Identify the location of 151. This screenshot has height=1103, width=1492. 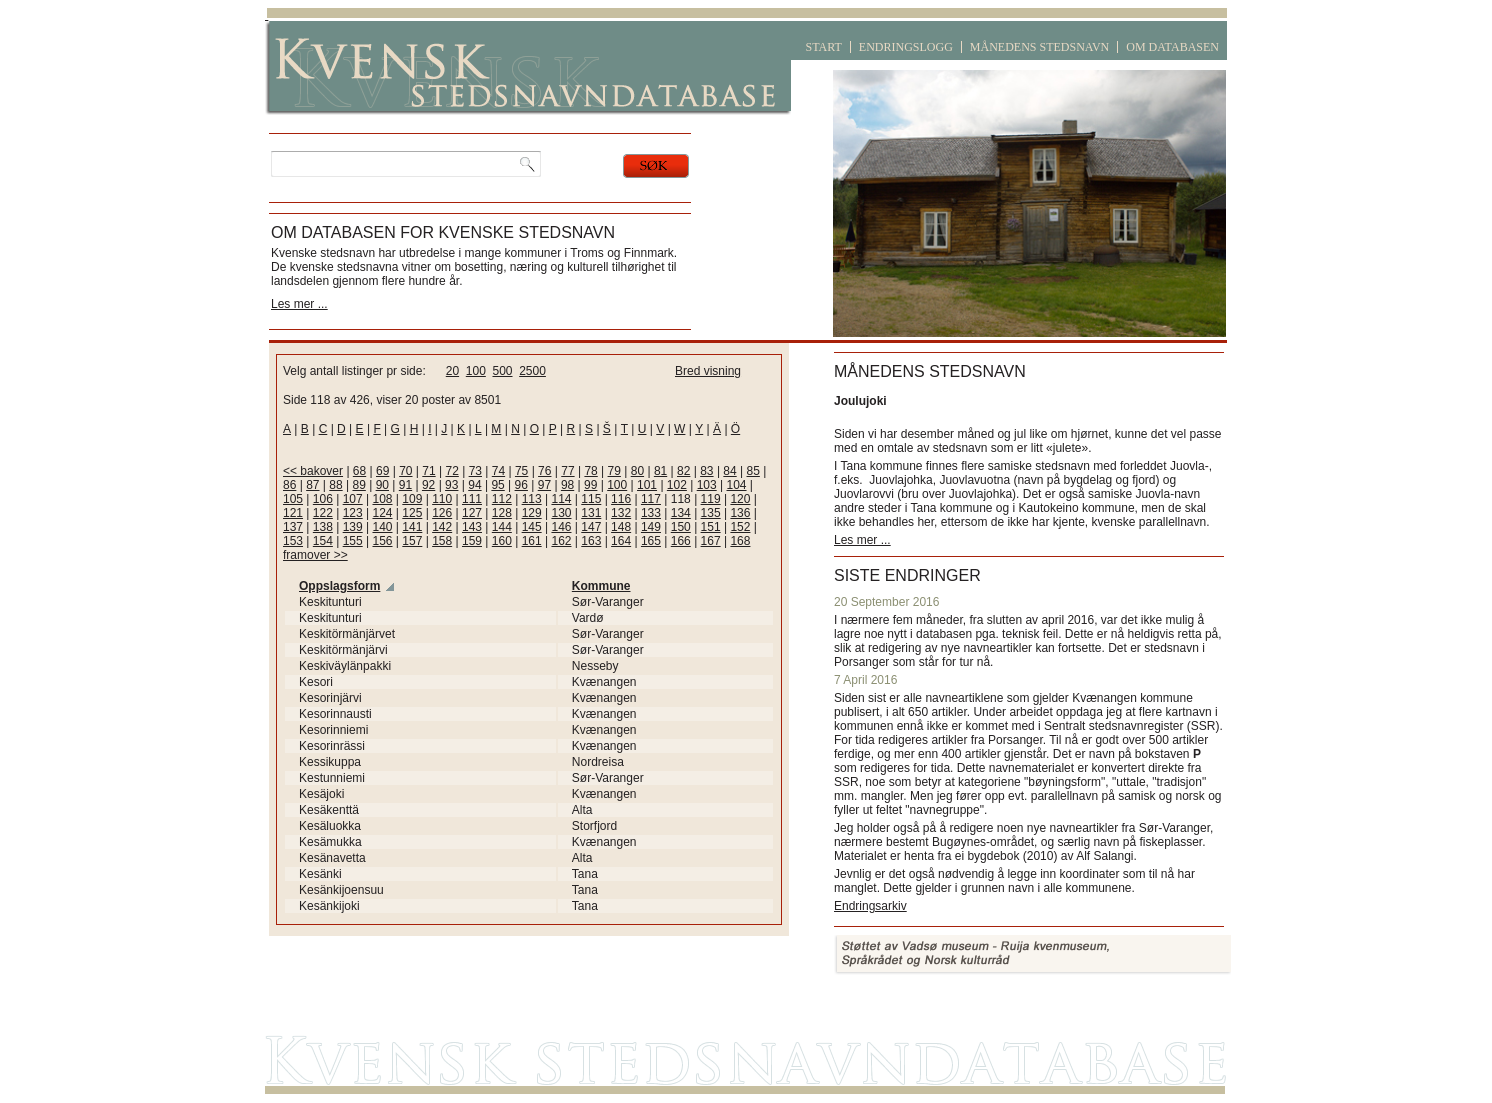
(711, 527).